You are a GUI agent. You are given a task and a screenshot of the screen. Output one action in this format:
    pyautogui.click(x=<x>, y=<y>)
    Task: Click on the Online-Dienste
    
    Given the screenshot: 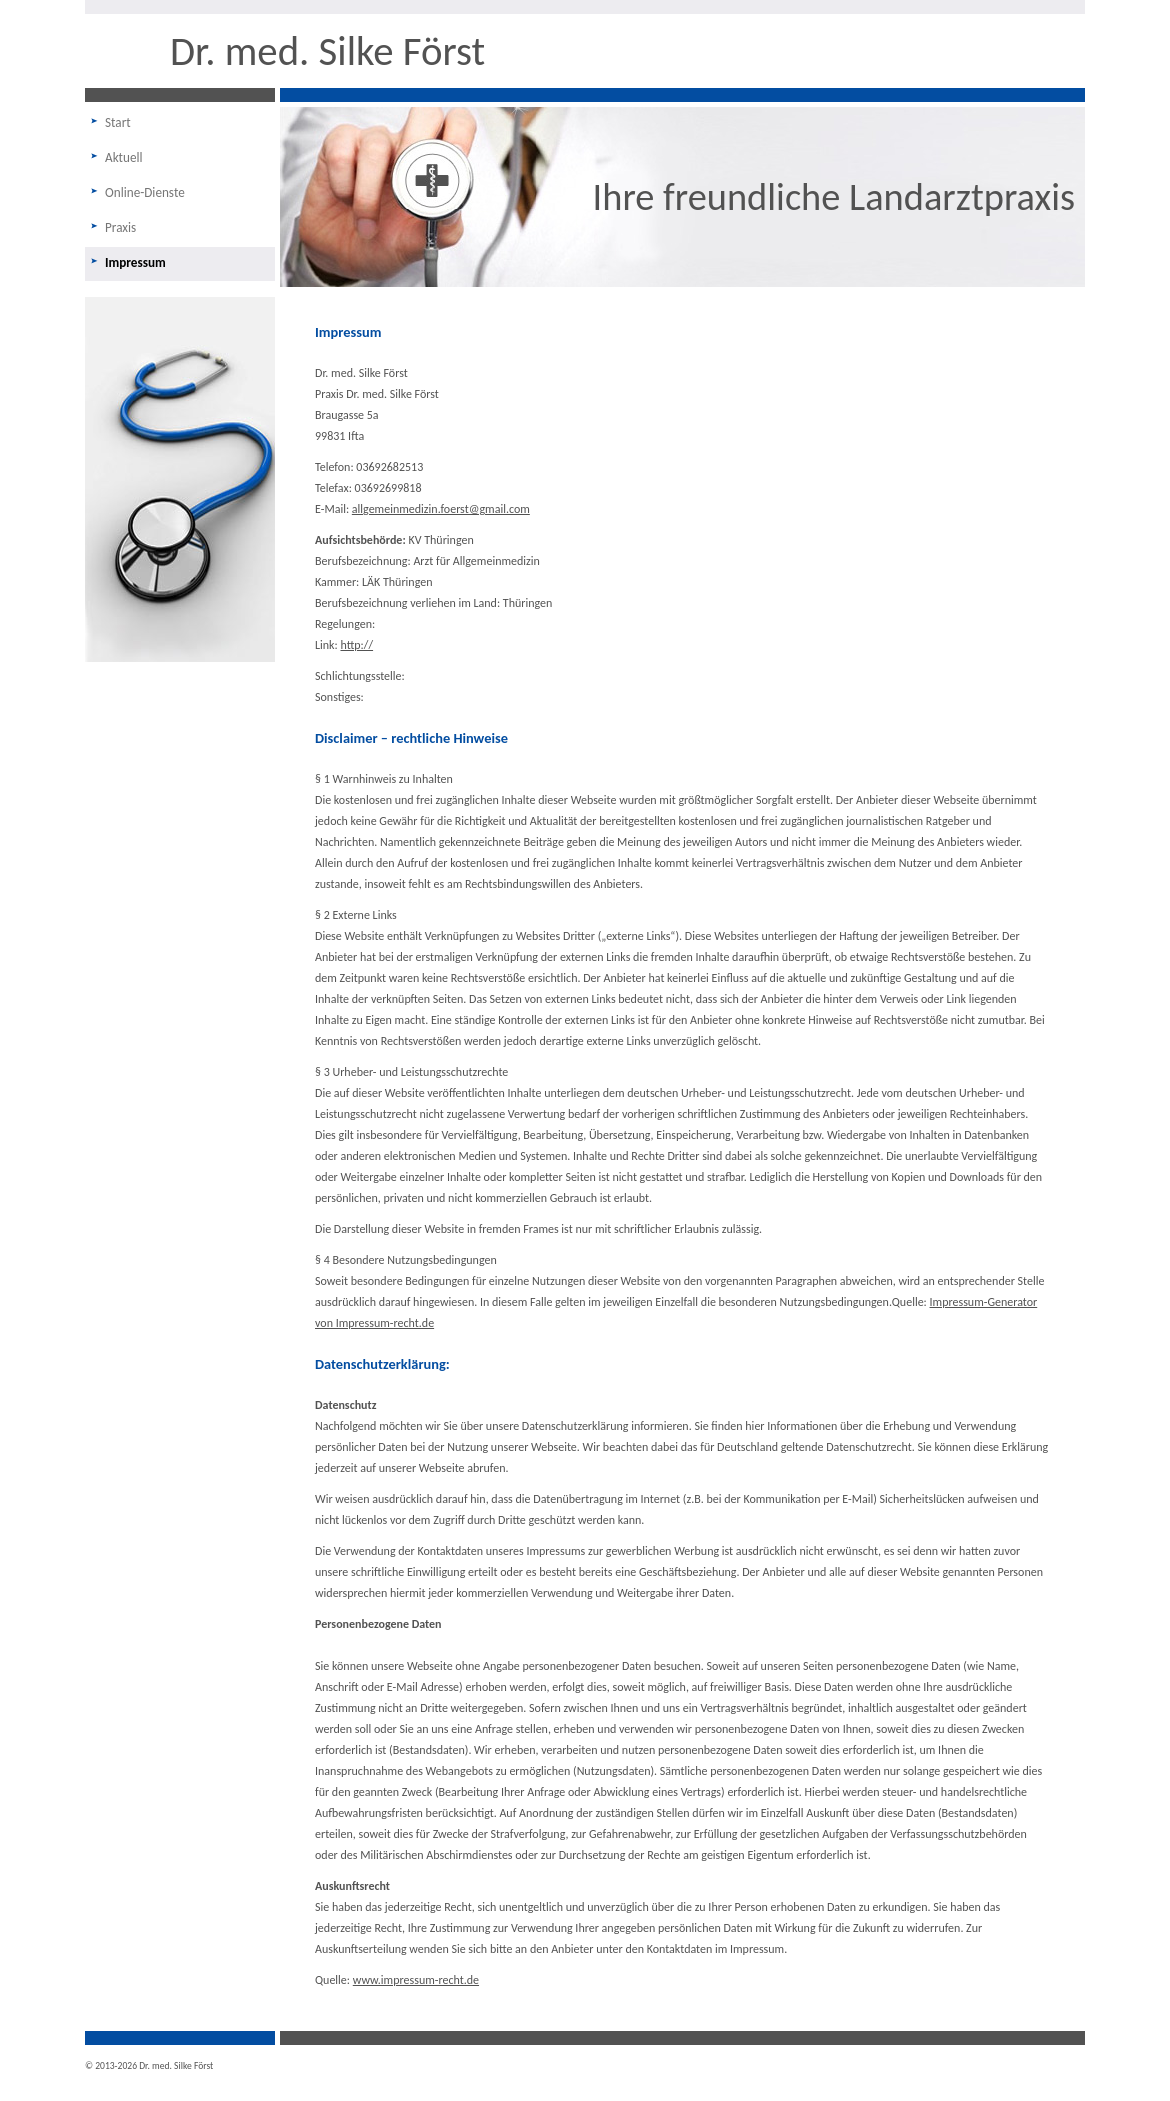 What is the action you would take?
    pyautogui.click(x=145, y=192)
    